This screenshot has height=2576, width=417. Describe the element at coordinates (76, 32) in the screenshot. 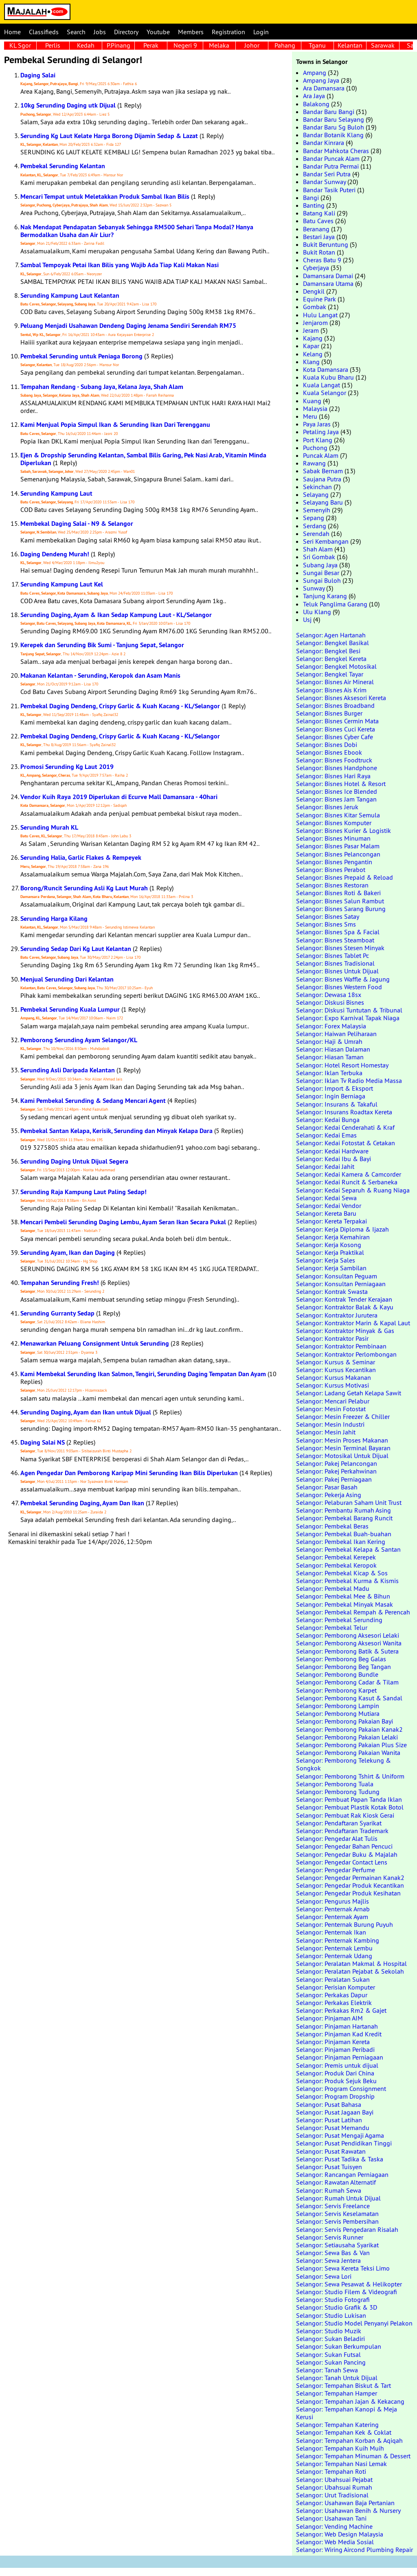

I see `Search` at that location.